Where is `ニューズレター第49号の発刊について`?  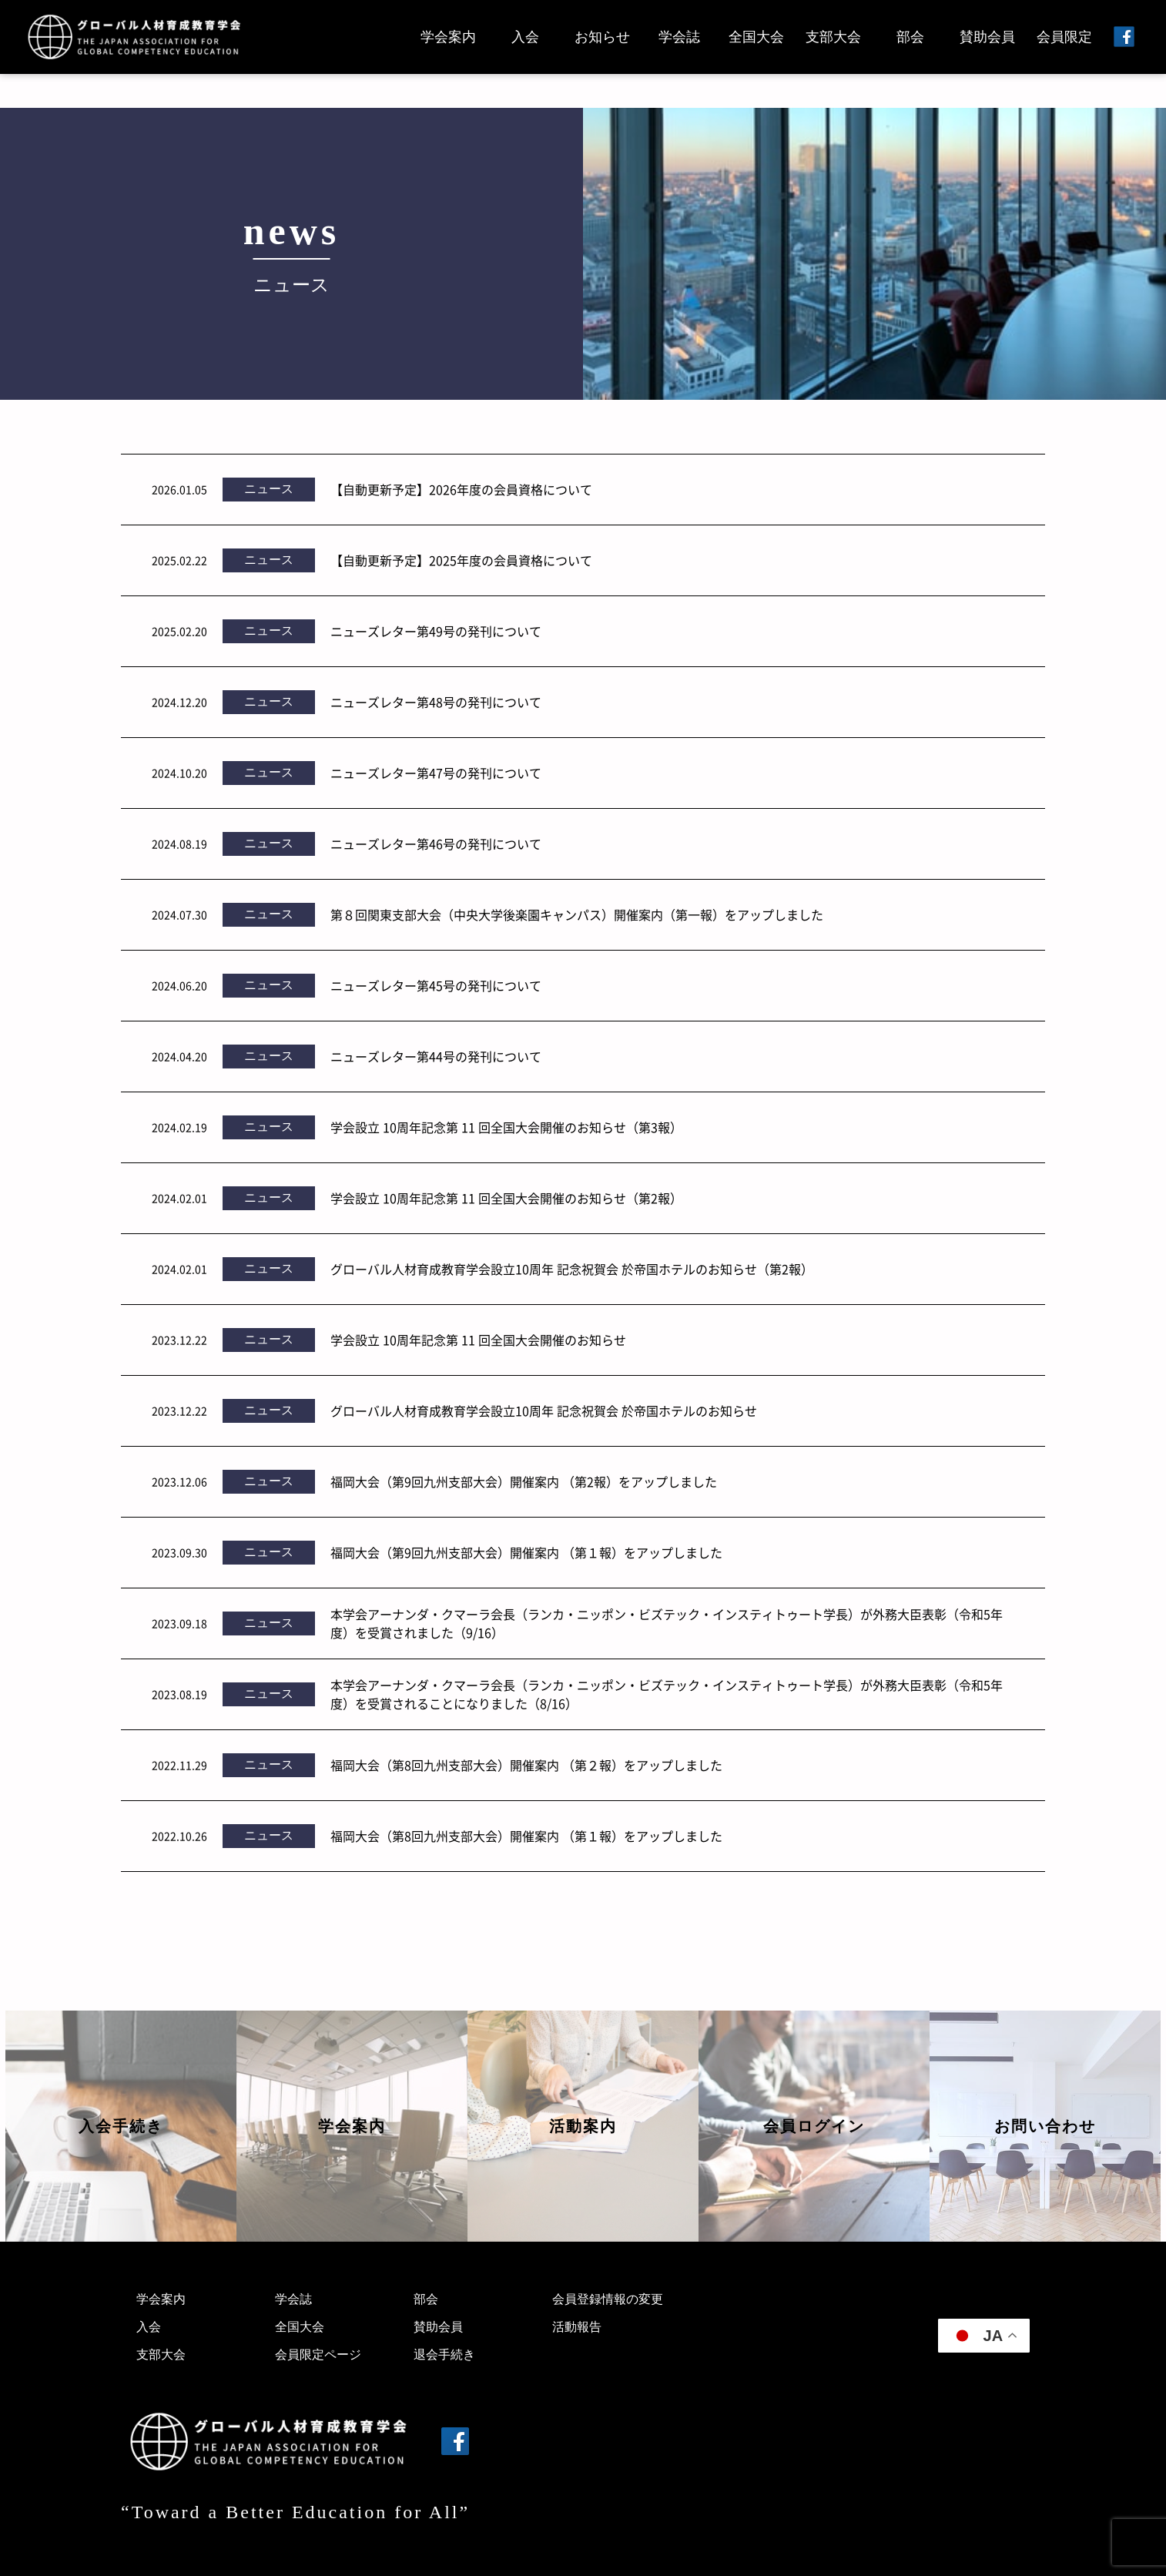
ニューズレター第49号の発刊について is located at coordinates (435, 631).